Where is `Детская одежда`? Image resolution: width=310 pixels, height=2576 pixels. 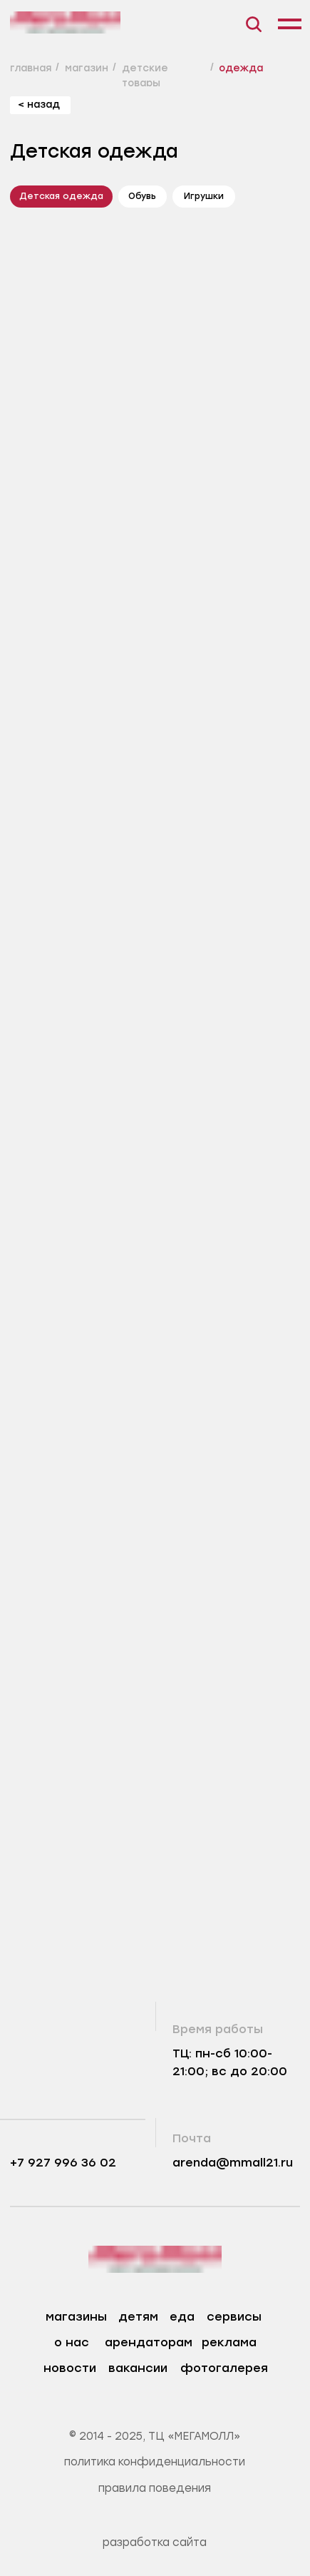
Детская одежда is located at coordinates (61, 195).